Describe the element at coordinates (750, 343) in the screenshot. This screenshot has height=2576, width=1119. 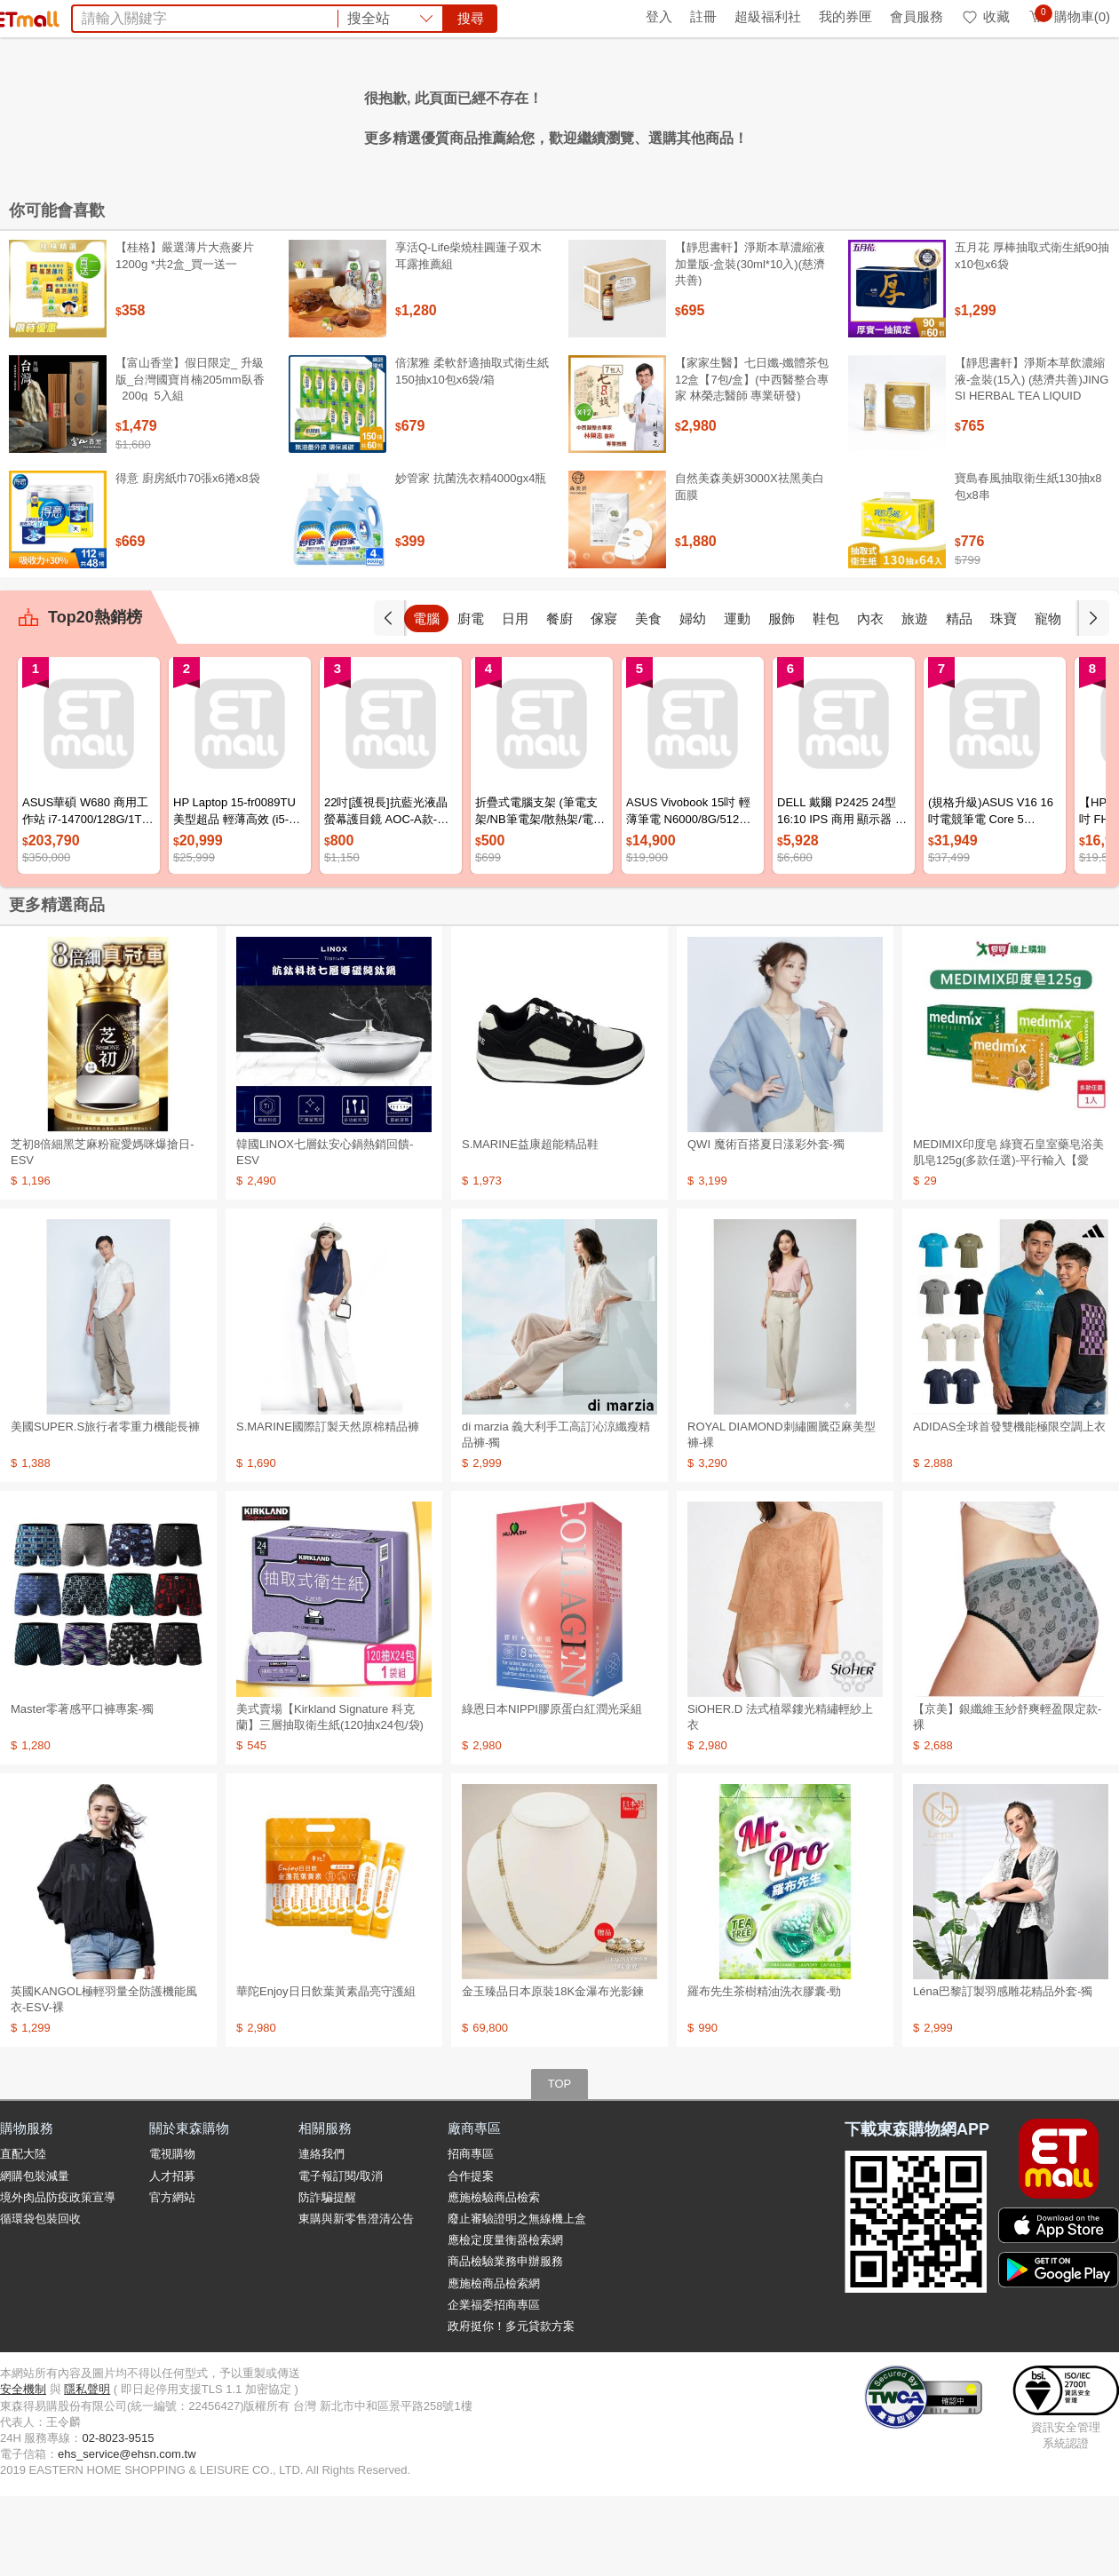
I see `【靜思書軒】淨斯本草濃縮液加量版-盒裝(30ml*10入)(慈濟共善)` at that location.